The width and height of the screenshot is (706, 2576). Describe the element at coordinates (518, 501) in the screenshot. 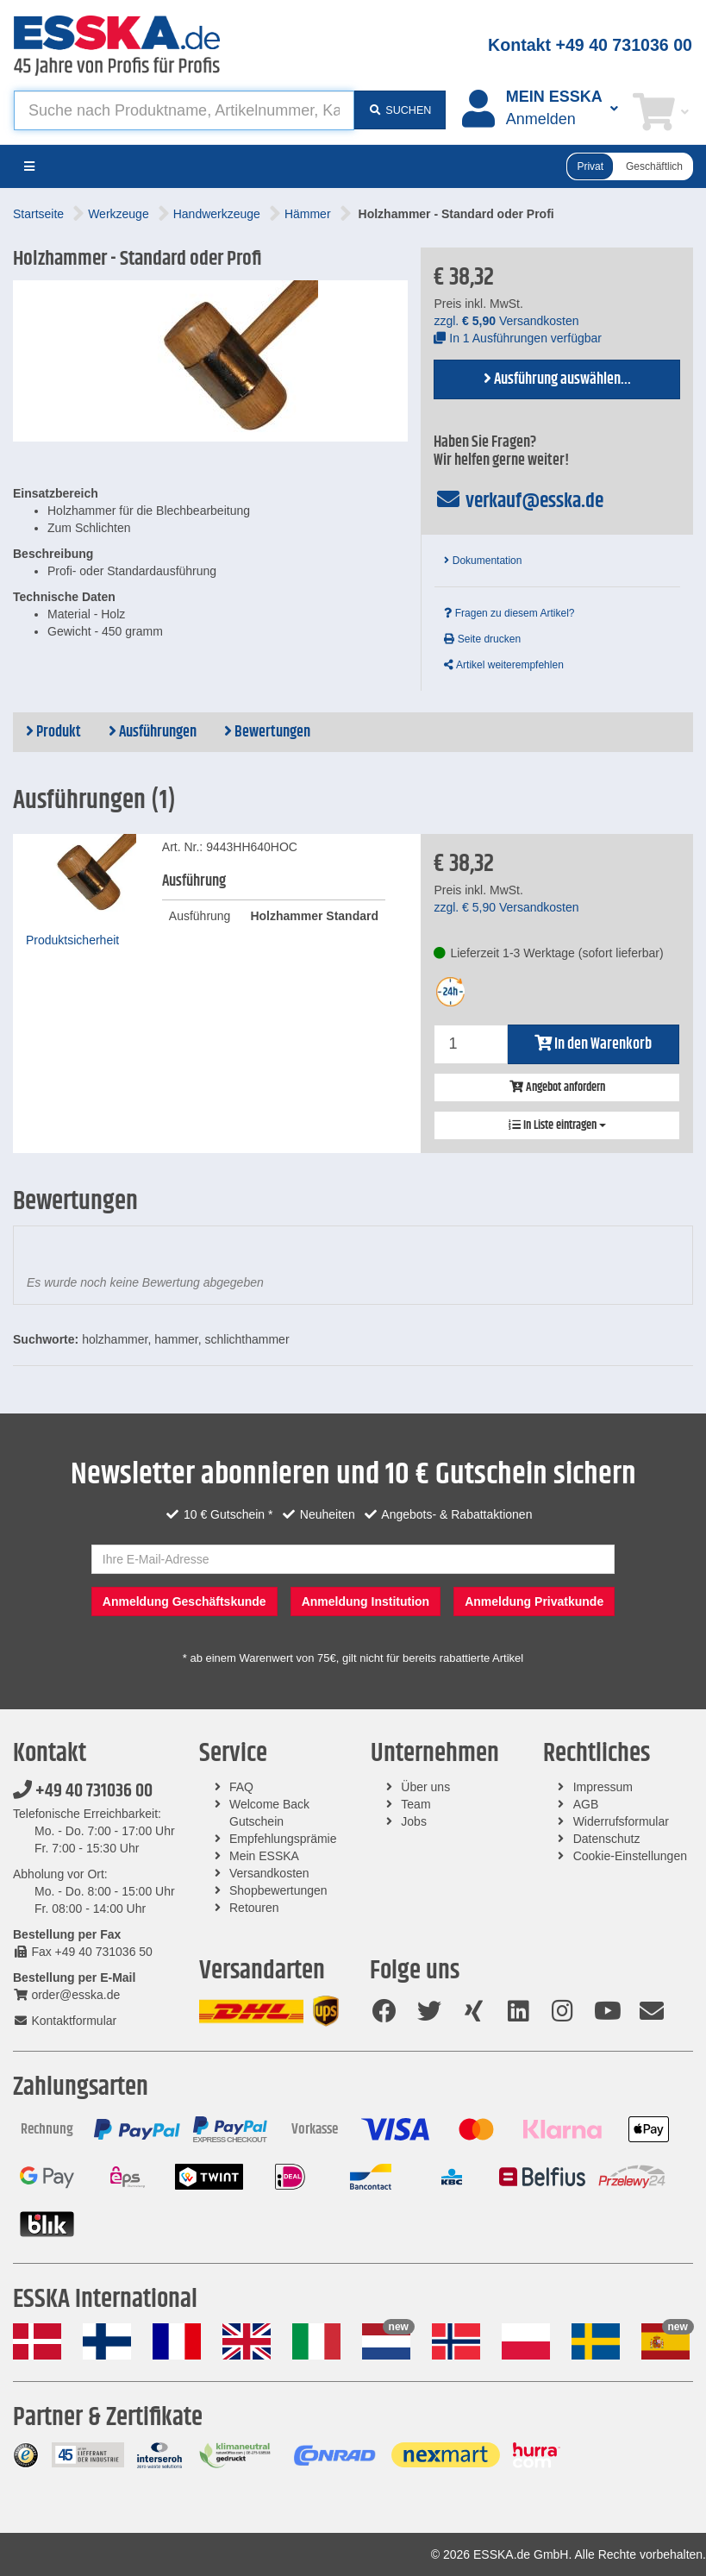

I see `verkauf@esska.de` at that location.